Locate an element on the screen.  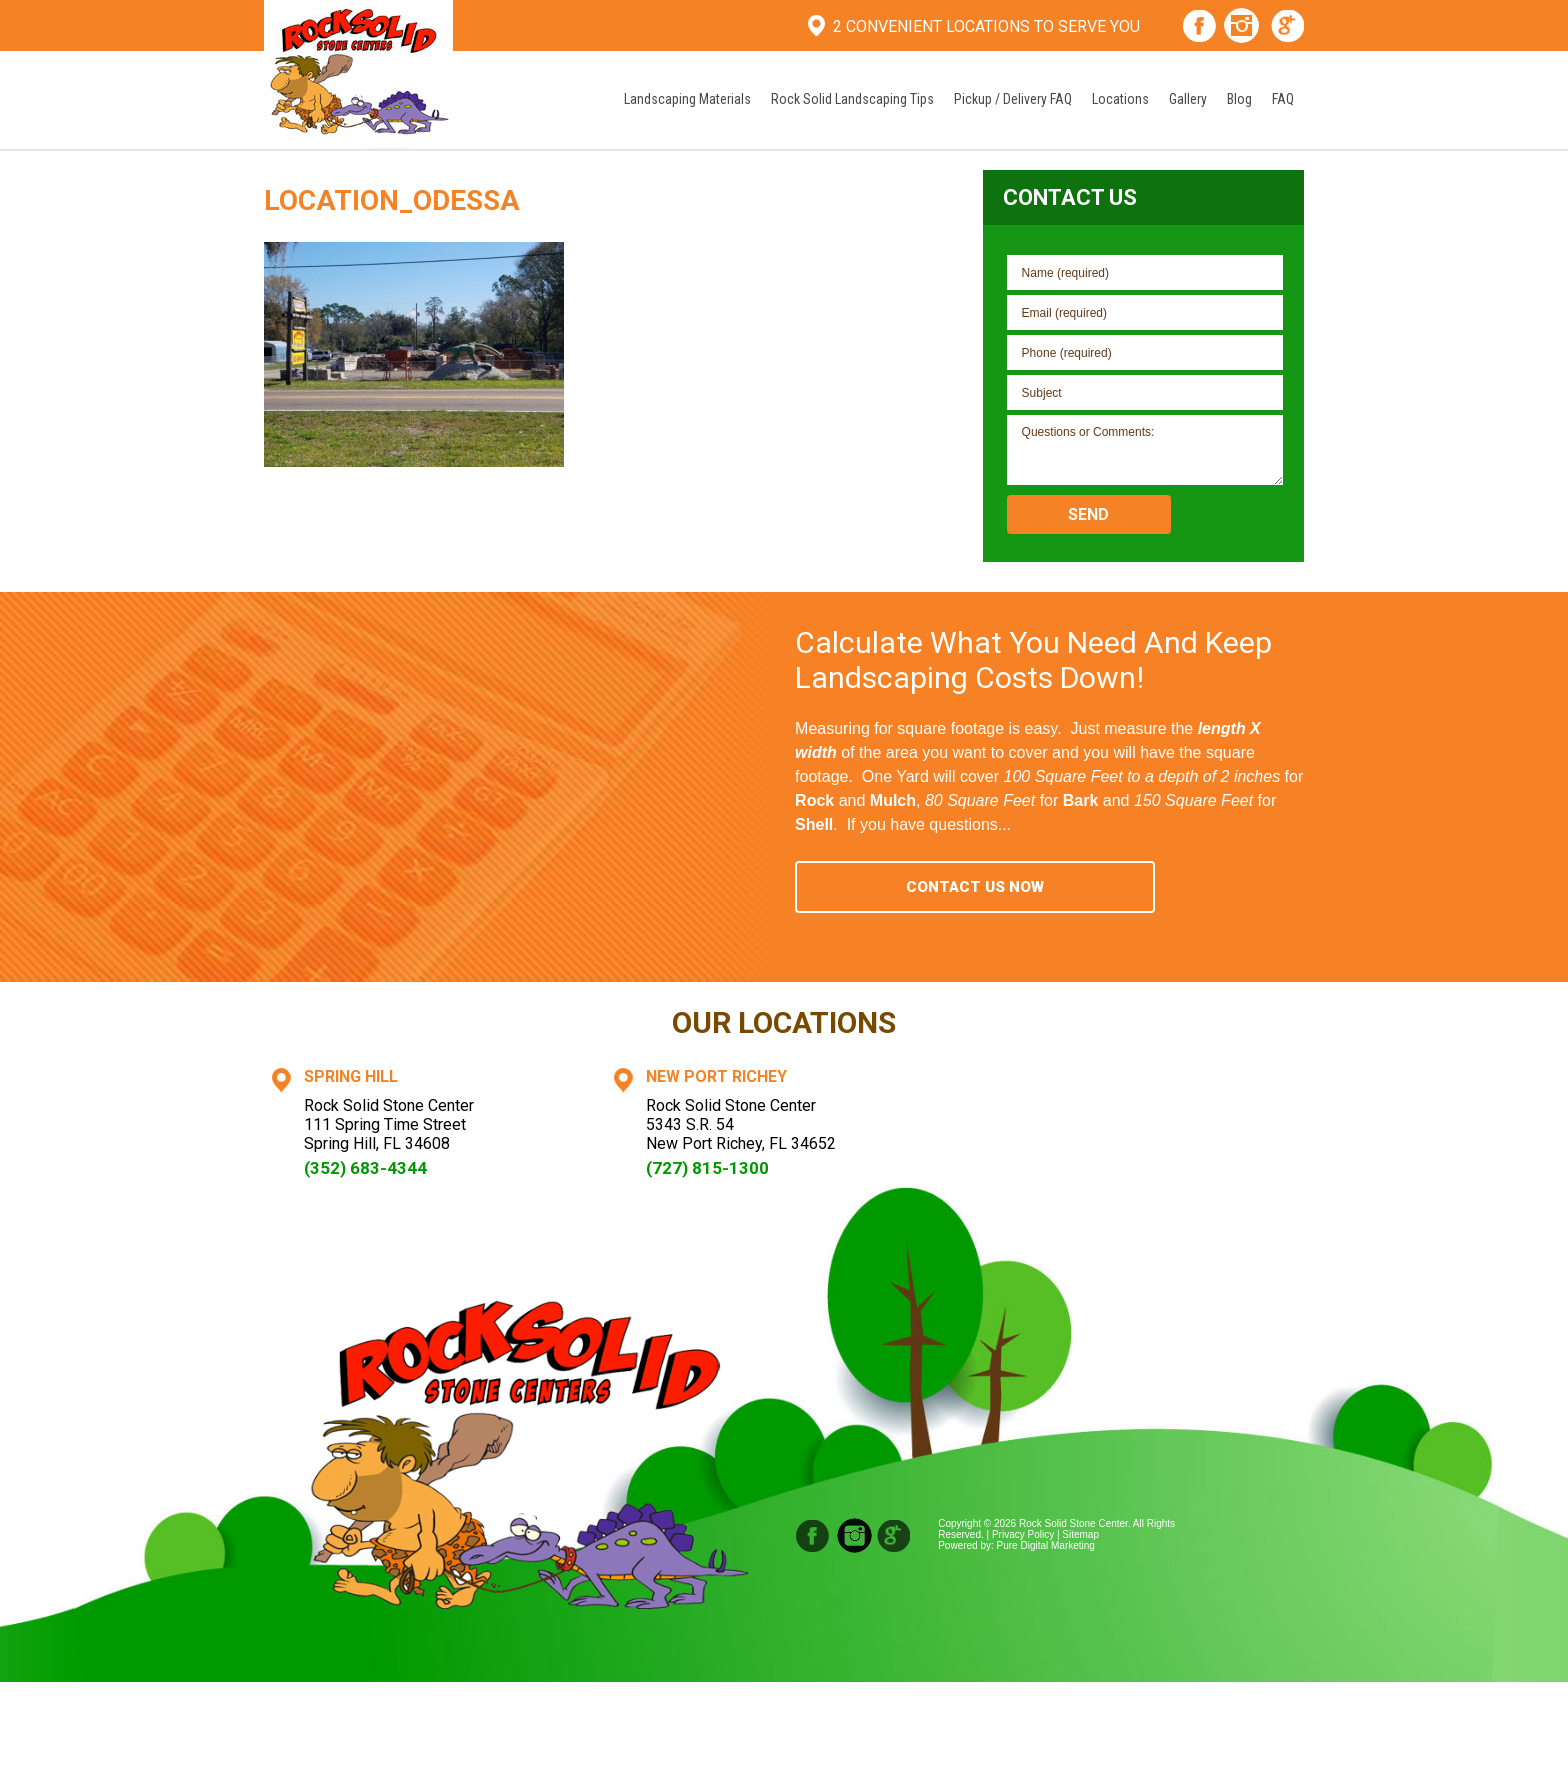
Landscaping Materials is located at coordinates (687, 99).